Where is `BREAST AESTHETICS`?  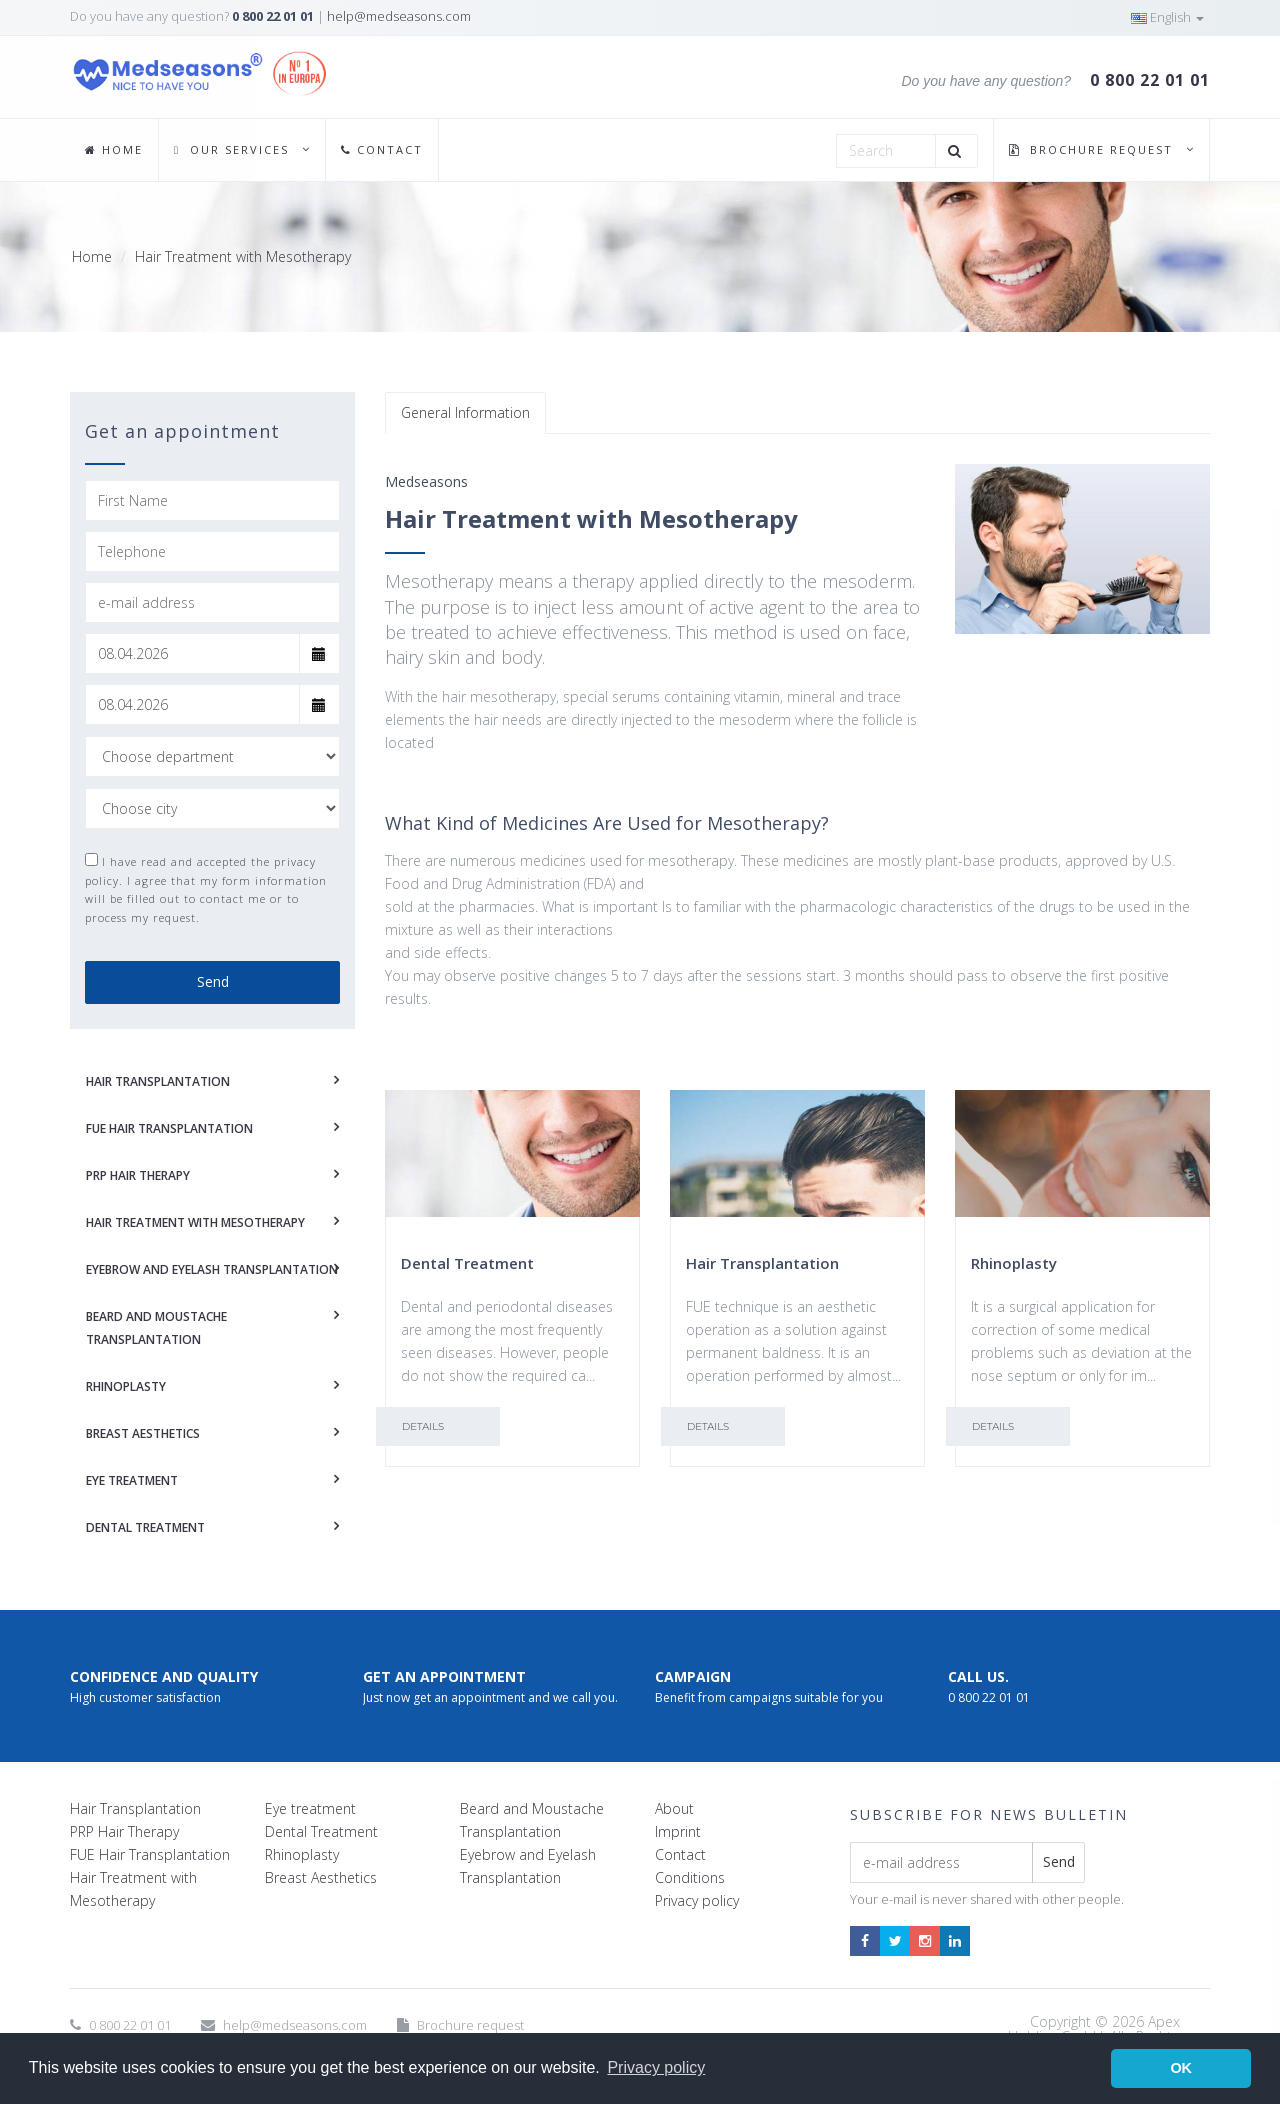 BREAST AESTHETICS is located at coordinates (143, 1433).